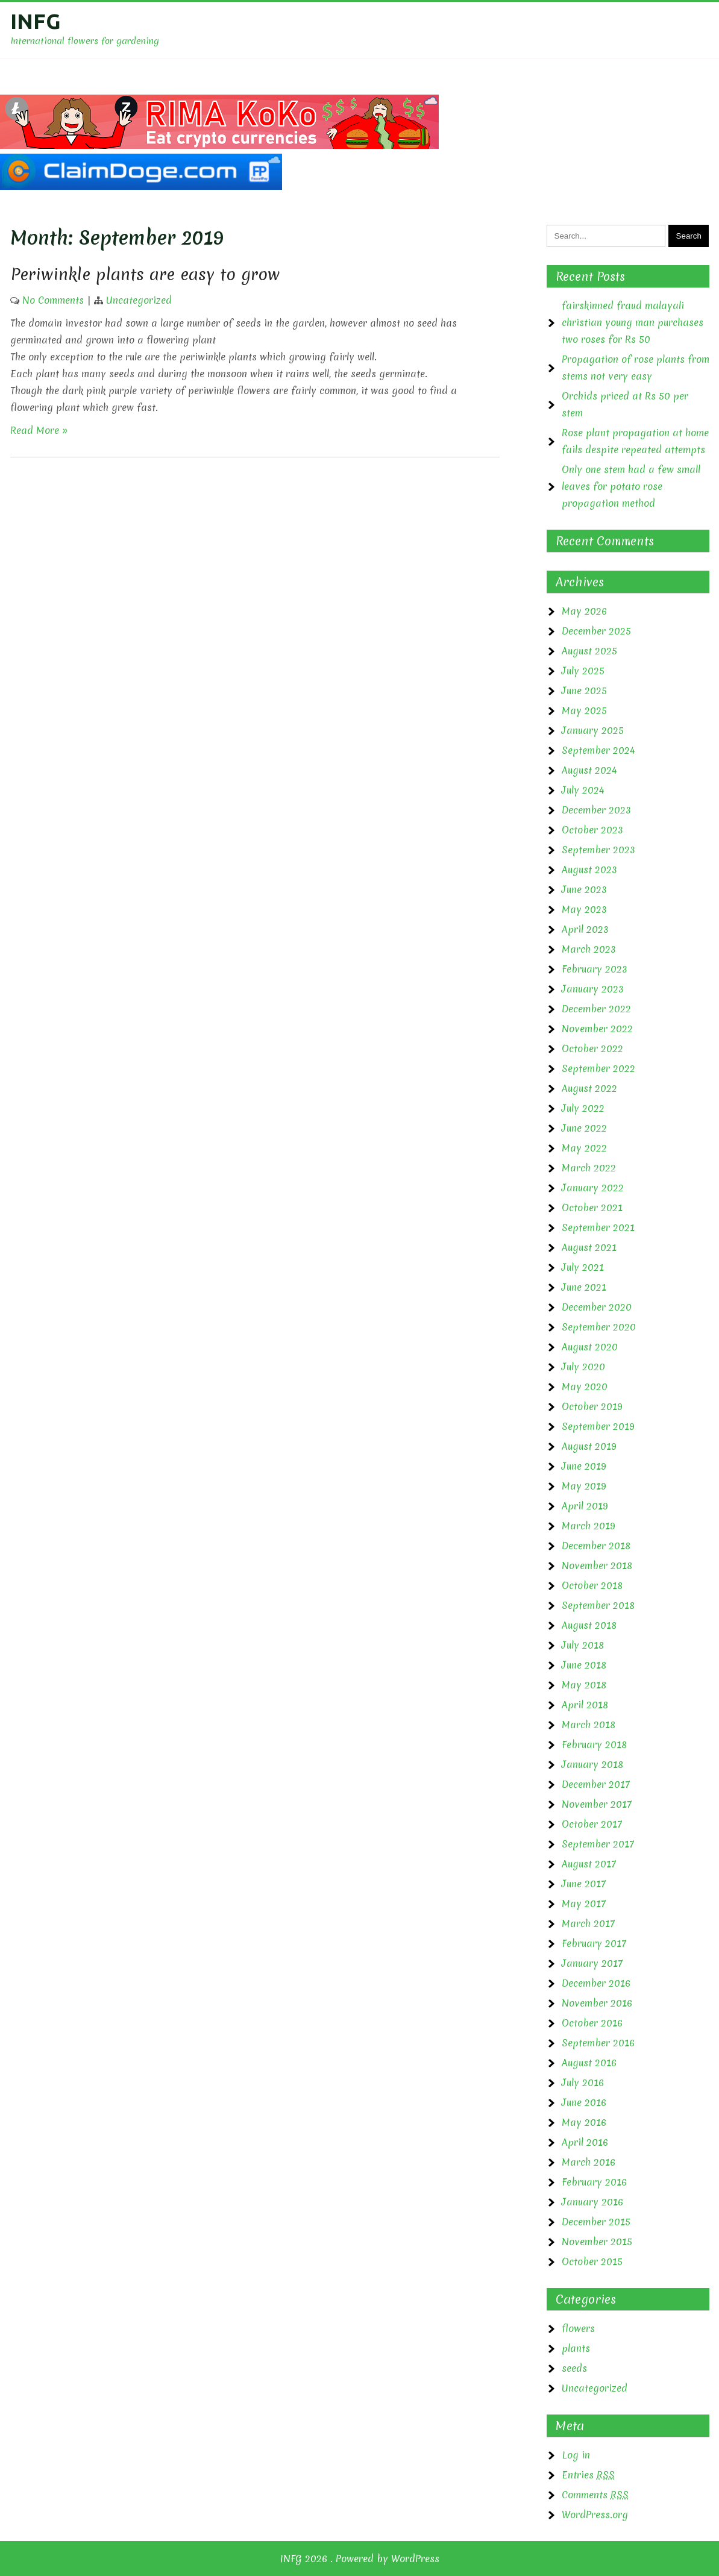 Image resolution: width=719 pixels, height=2576 pixels. Describe the element at coordinates (597, 1804) in the screenshot. I see `November 2017` at that location.